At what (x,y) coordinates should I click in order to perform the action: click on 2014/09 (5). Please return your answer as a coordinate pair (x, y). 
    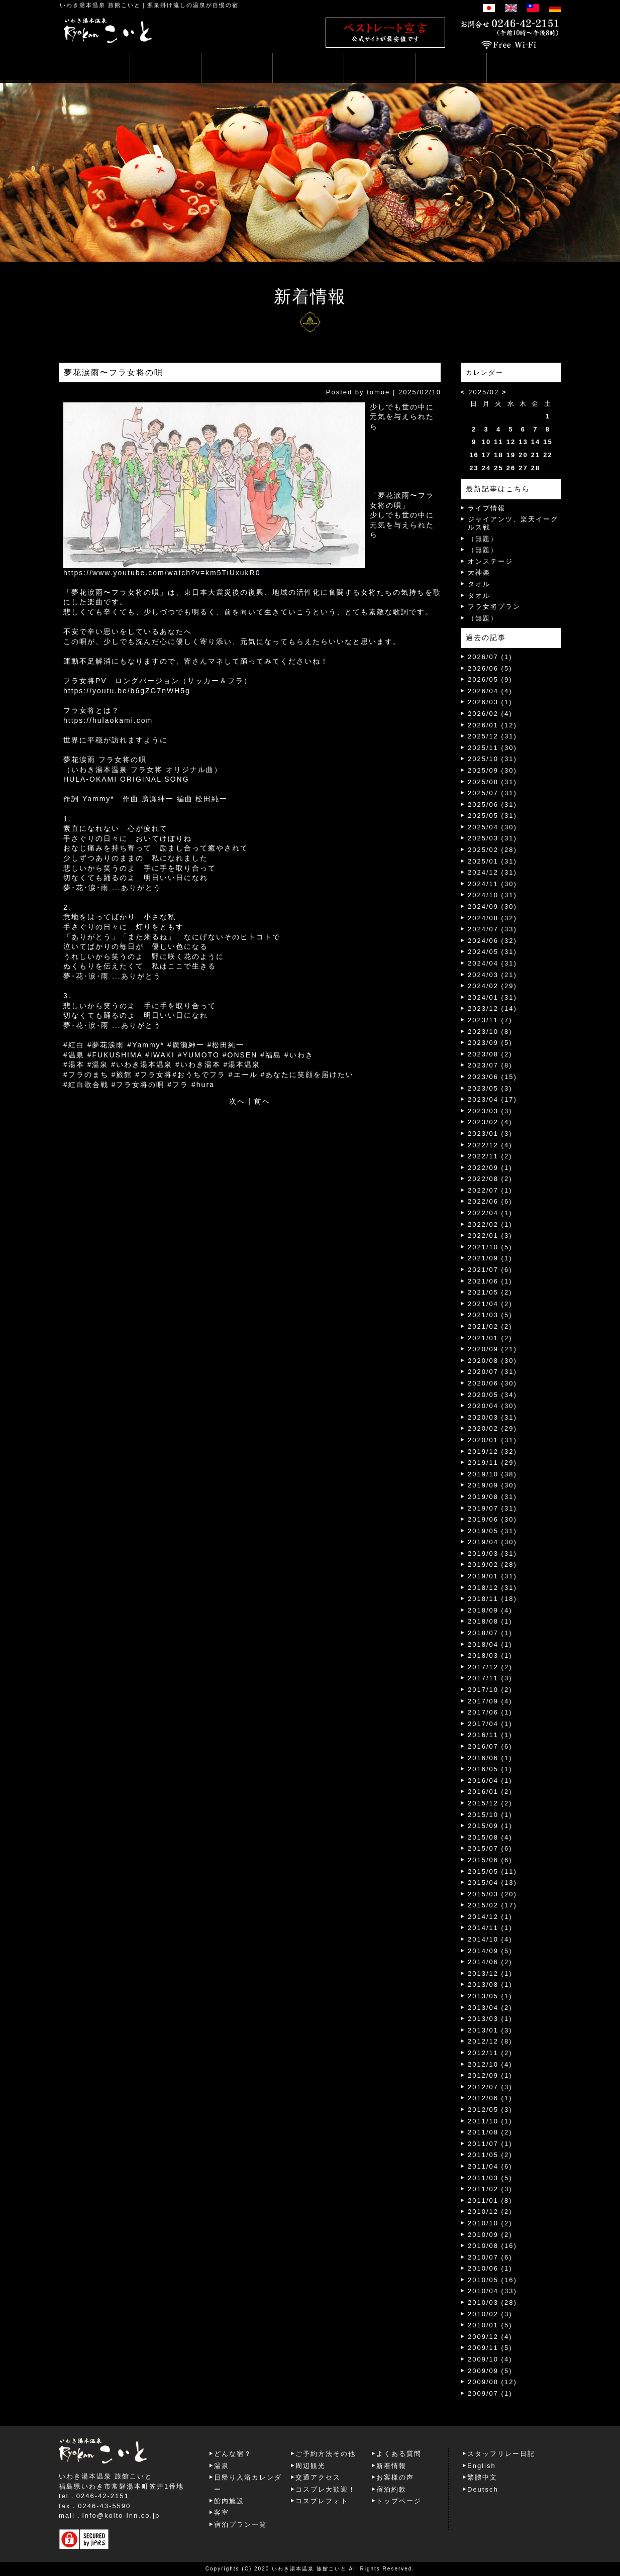
    Looking at the image, I should click on (490, 1951).